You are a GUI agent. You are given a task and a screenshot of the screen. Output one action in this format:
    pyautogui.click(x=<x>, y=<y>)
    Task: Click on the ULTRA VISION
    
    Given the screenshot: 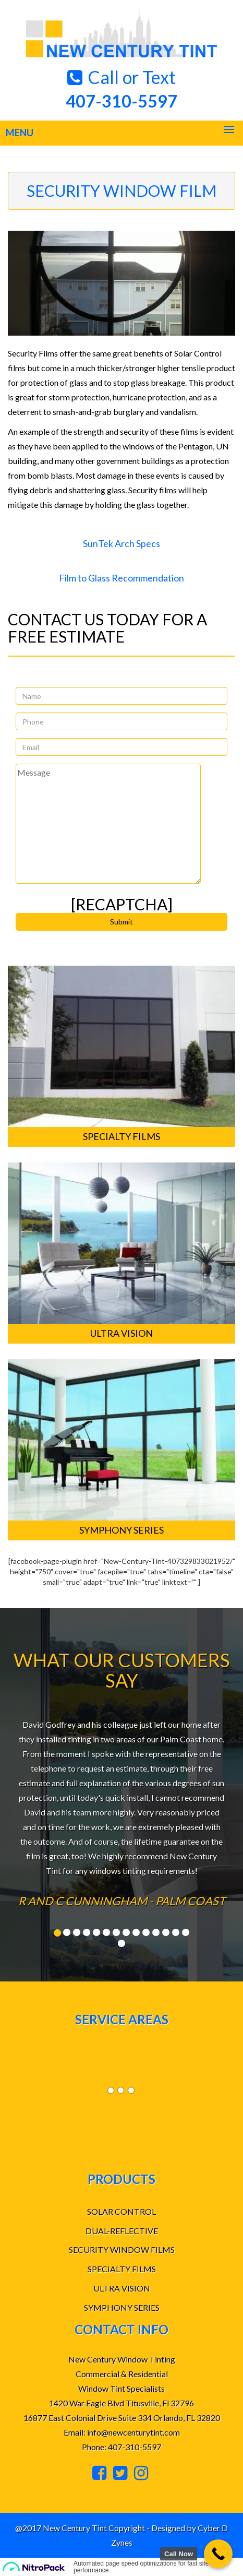 What is the action you would take?
    pyautogui.click(x=121, y=2288)
    